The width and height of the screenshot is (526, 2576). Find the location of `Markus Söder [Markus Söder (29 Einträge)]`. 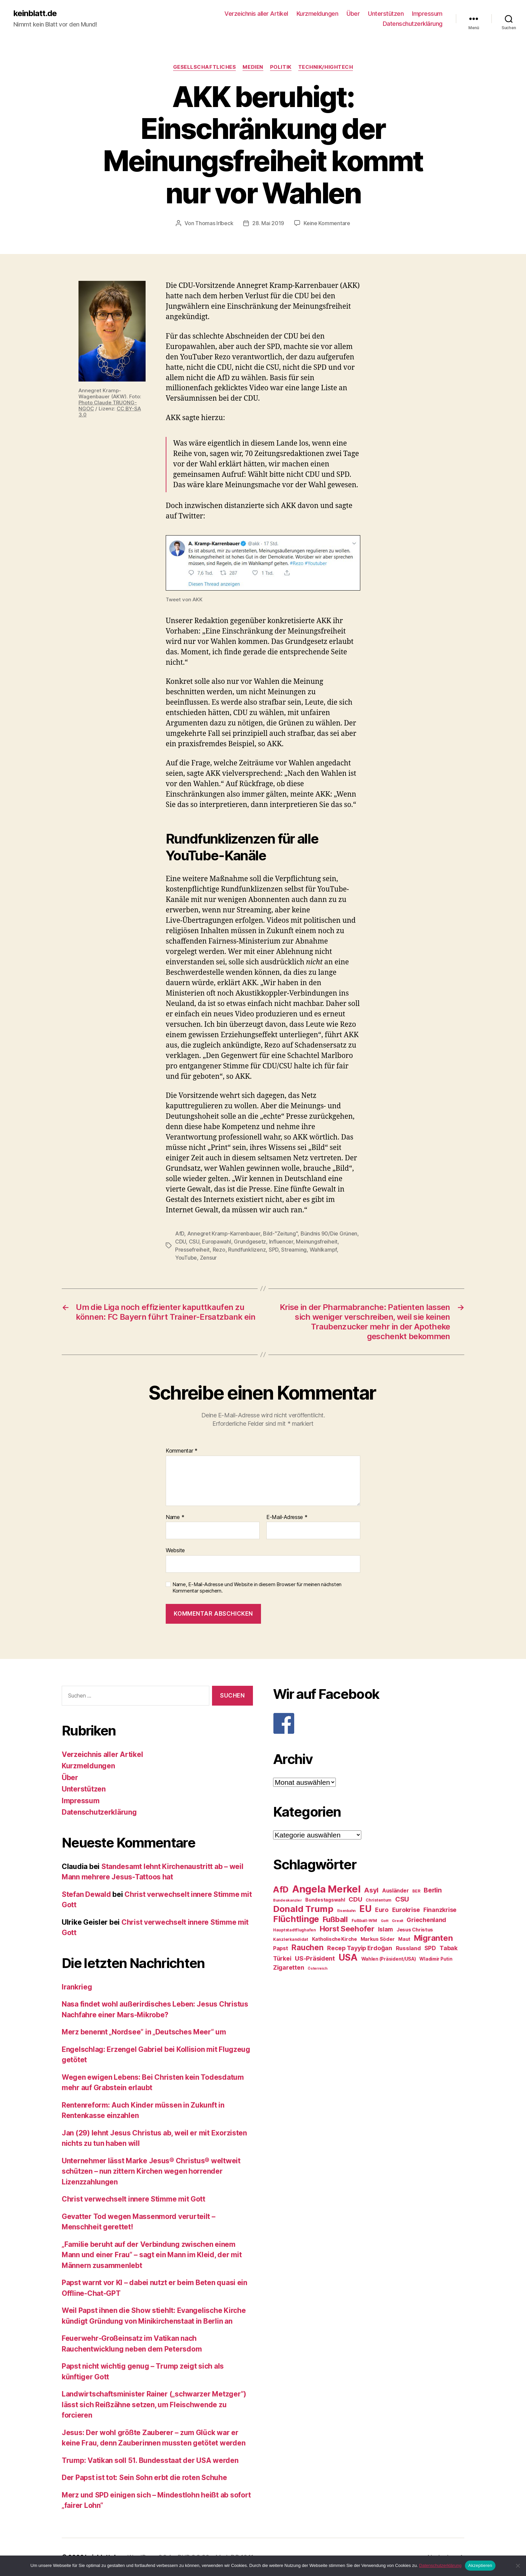

Markus Söder [Markus Söder (29 Einträge)] is located at coordinates (378, 1939).